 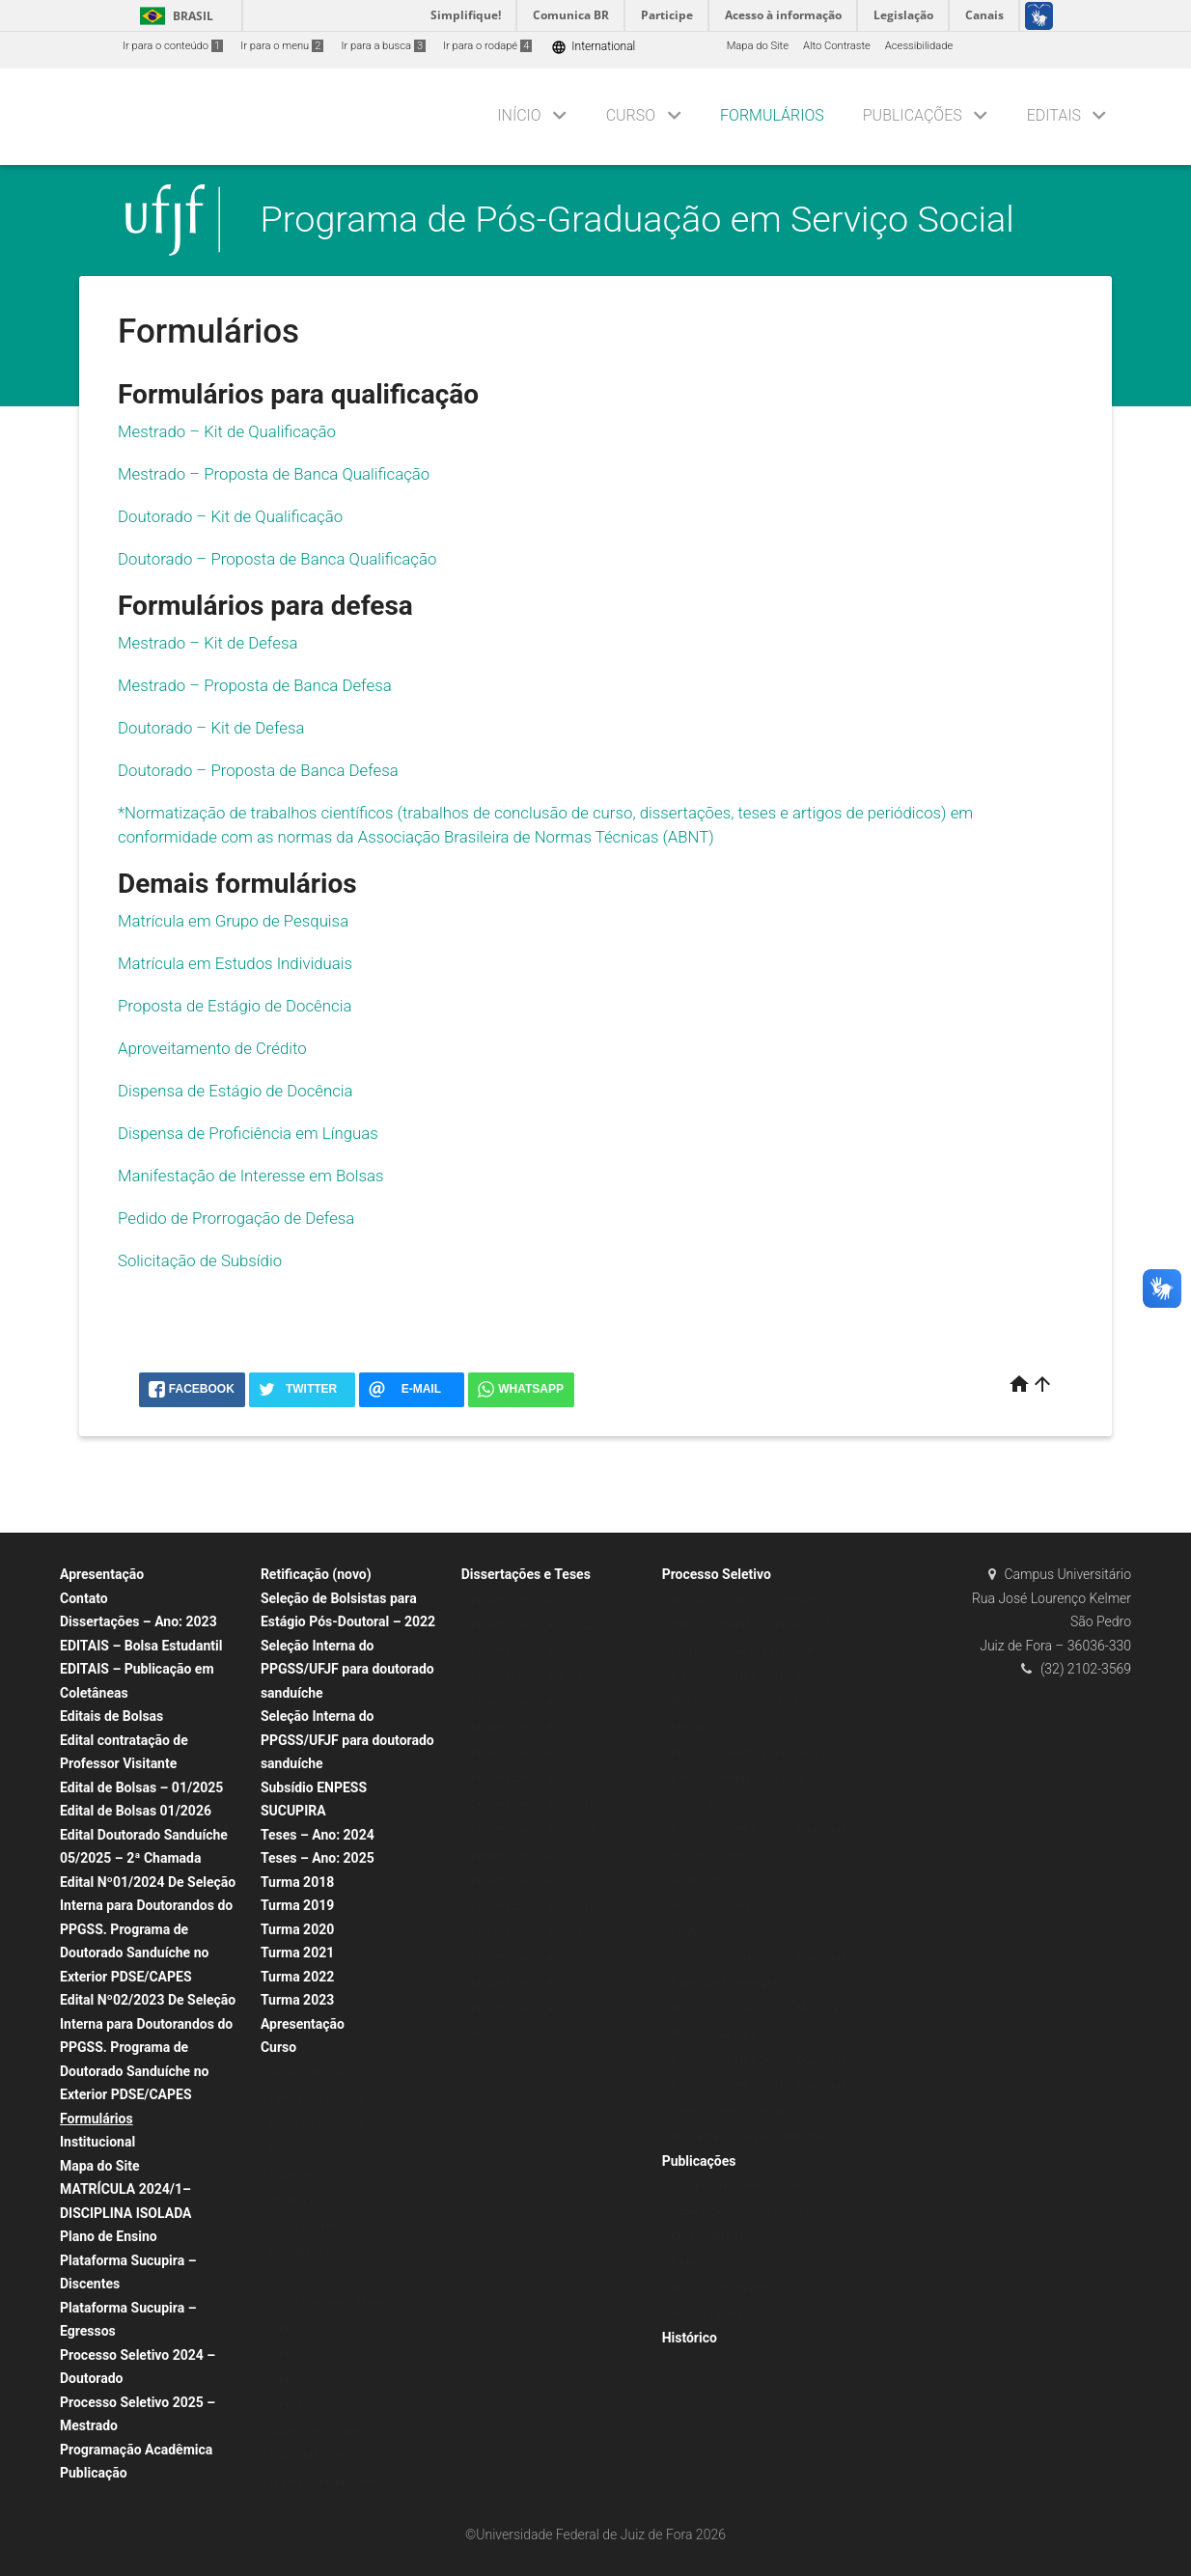 What do you see at coordinates (759, 2085) in the screenshot?
I see `Processo Seletivo 2021 – Doutorado` at bounding box center [759, 2085].